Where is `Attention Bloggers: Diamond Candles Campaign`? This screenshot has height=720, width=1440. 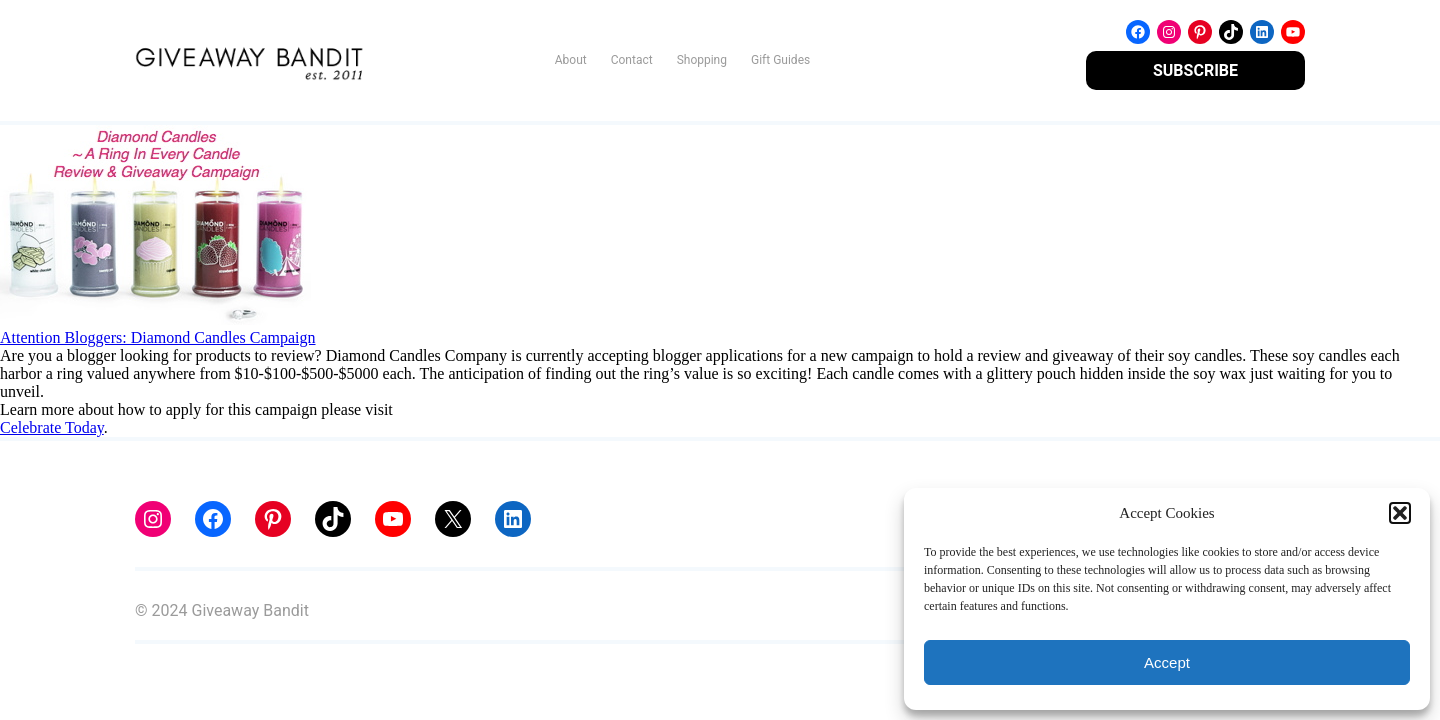
Attention Bloggers: Diamond Candles Campaign is located at coordinates (158, 337).